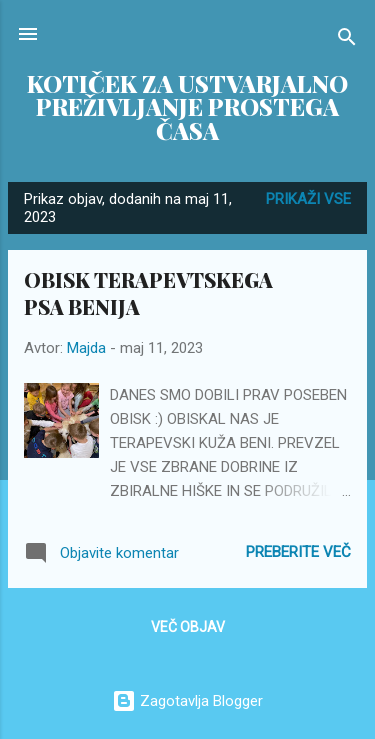 Image resolution: width=375 pixels, height=739 pixels. What do you see at coordinates (187, 701) in the screenshot?
I see `Zagotavlja Blogger` at bounding box center [187, 701].